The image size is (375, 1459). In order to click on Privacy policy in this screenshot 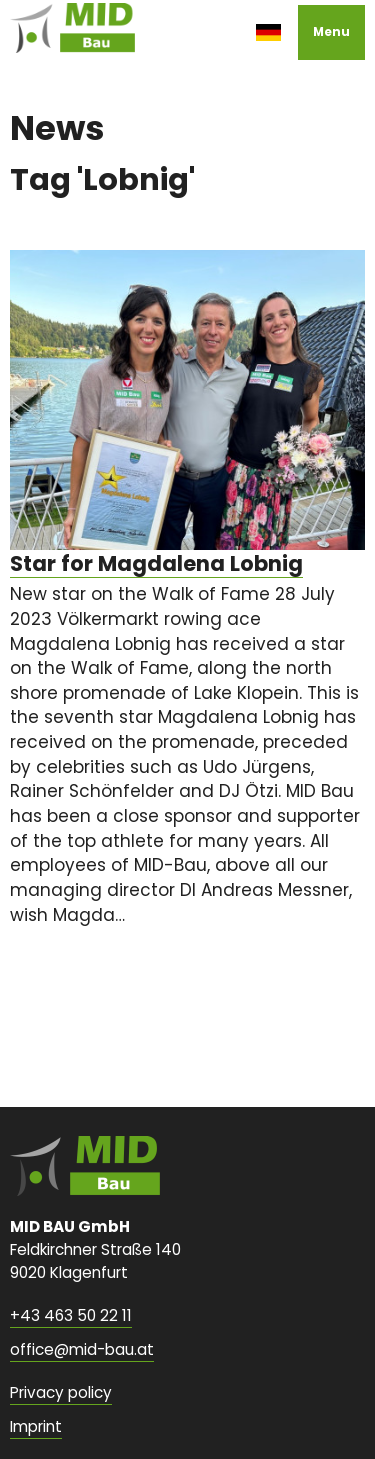, I will do `click(61, 1392)`.